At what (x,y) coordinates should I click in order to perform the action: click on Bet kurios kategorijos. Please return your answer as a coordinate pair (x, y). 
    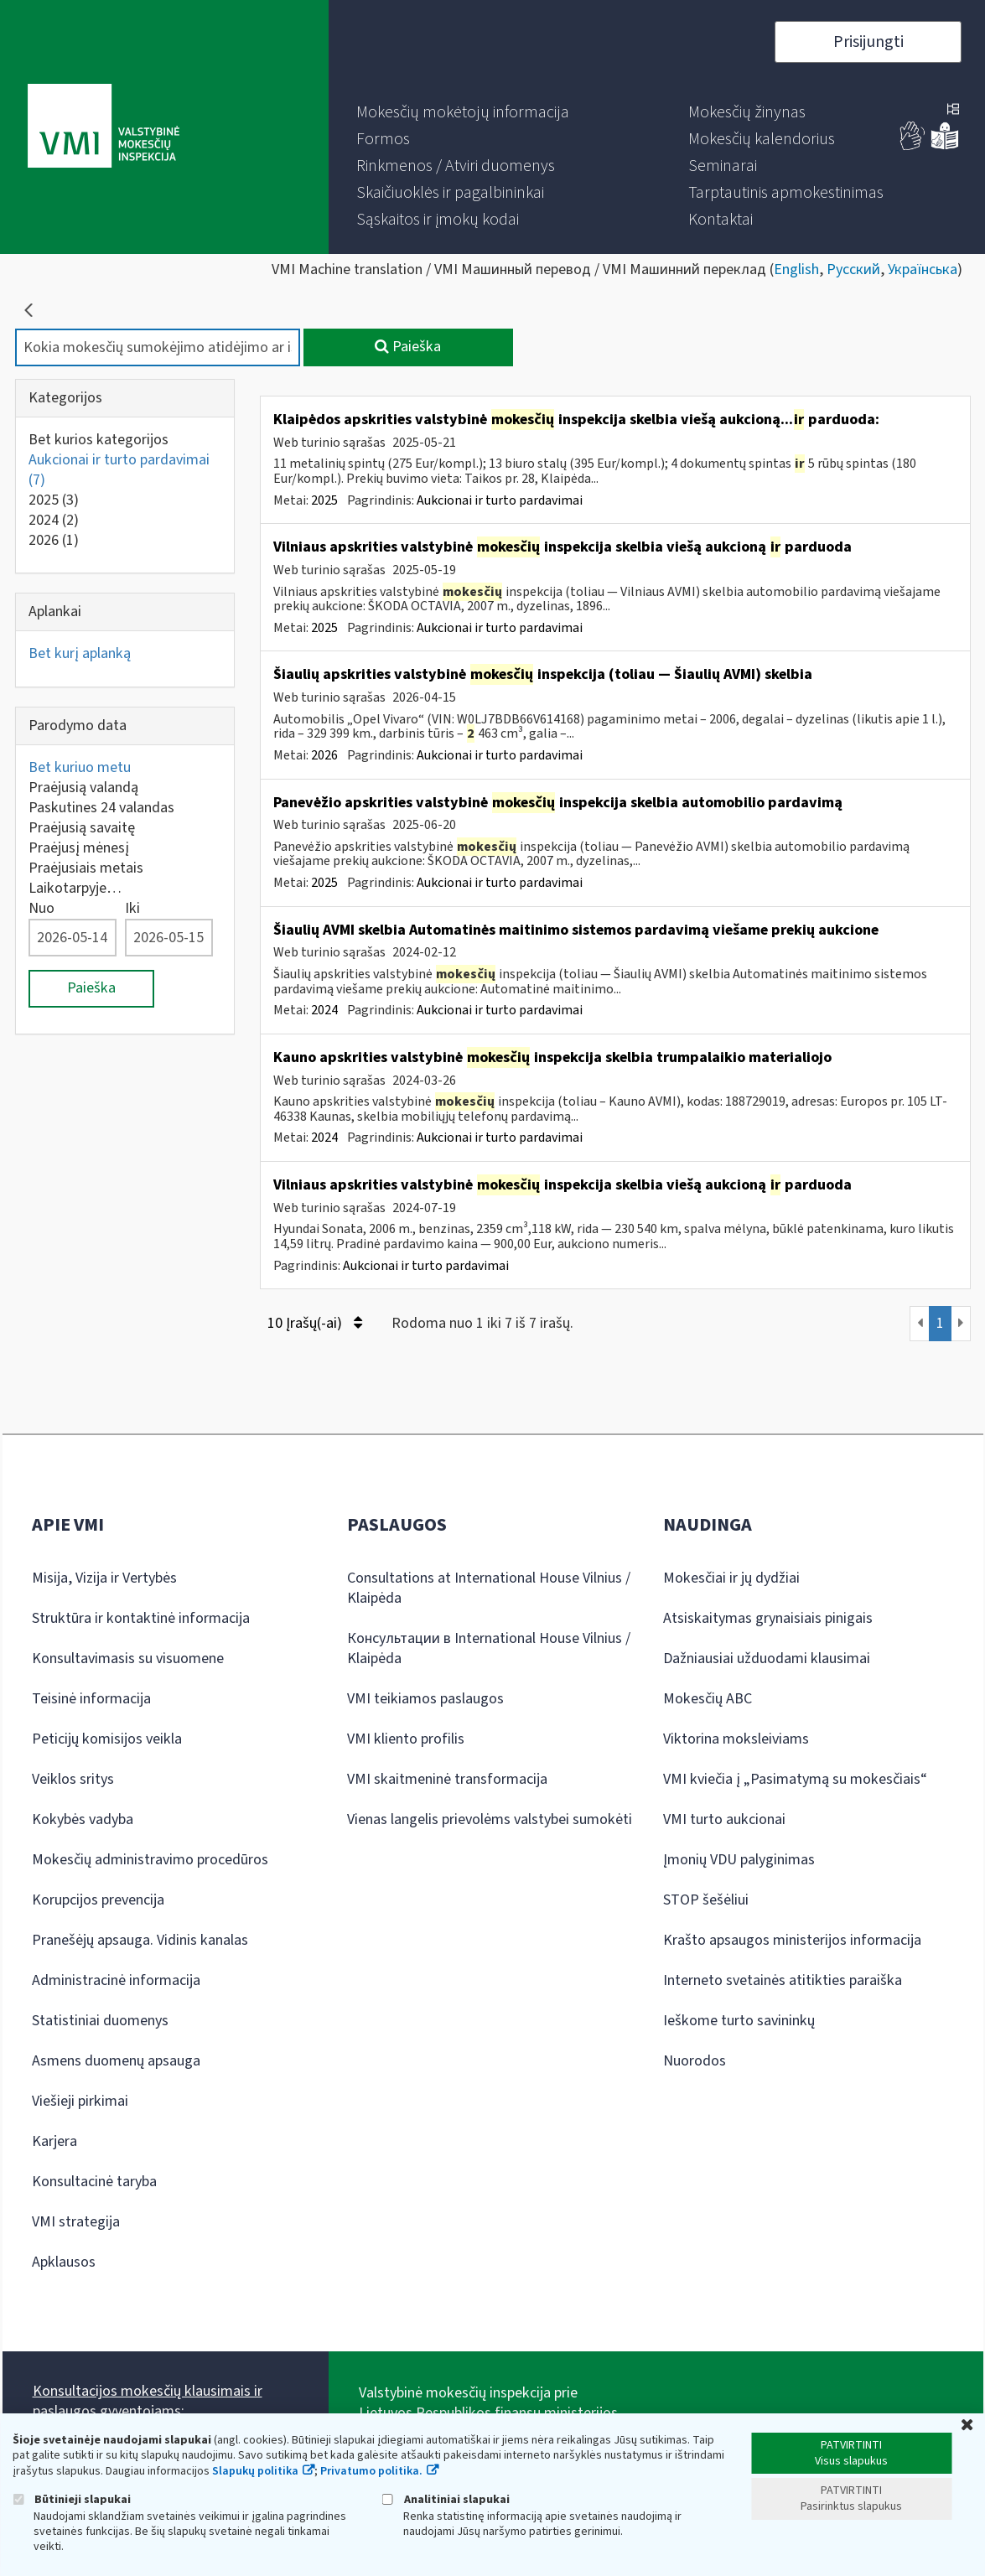
    Looking at the image, I should click on (98, 439).